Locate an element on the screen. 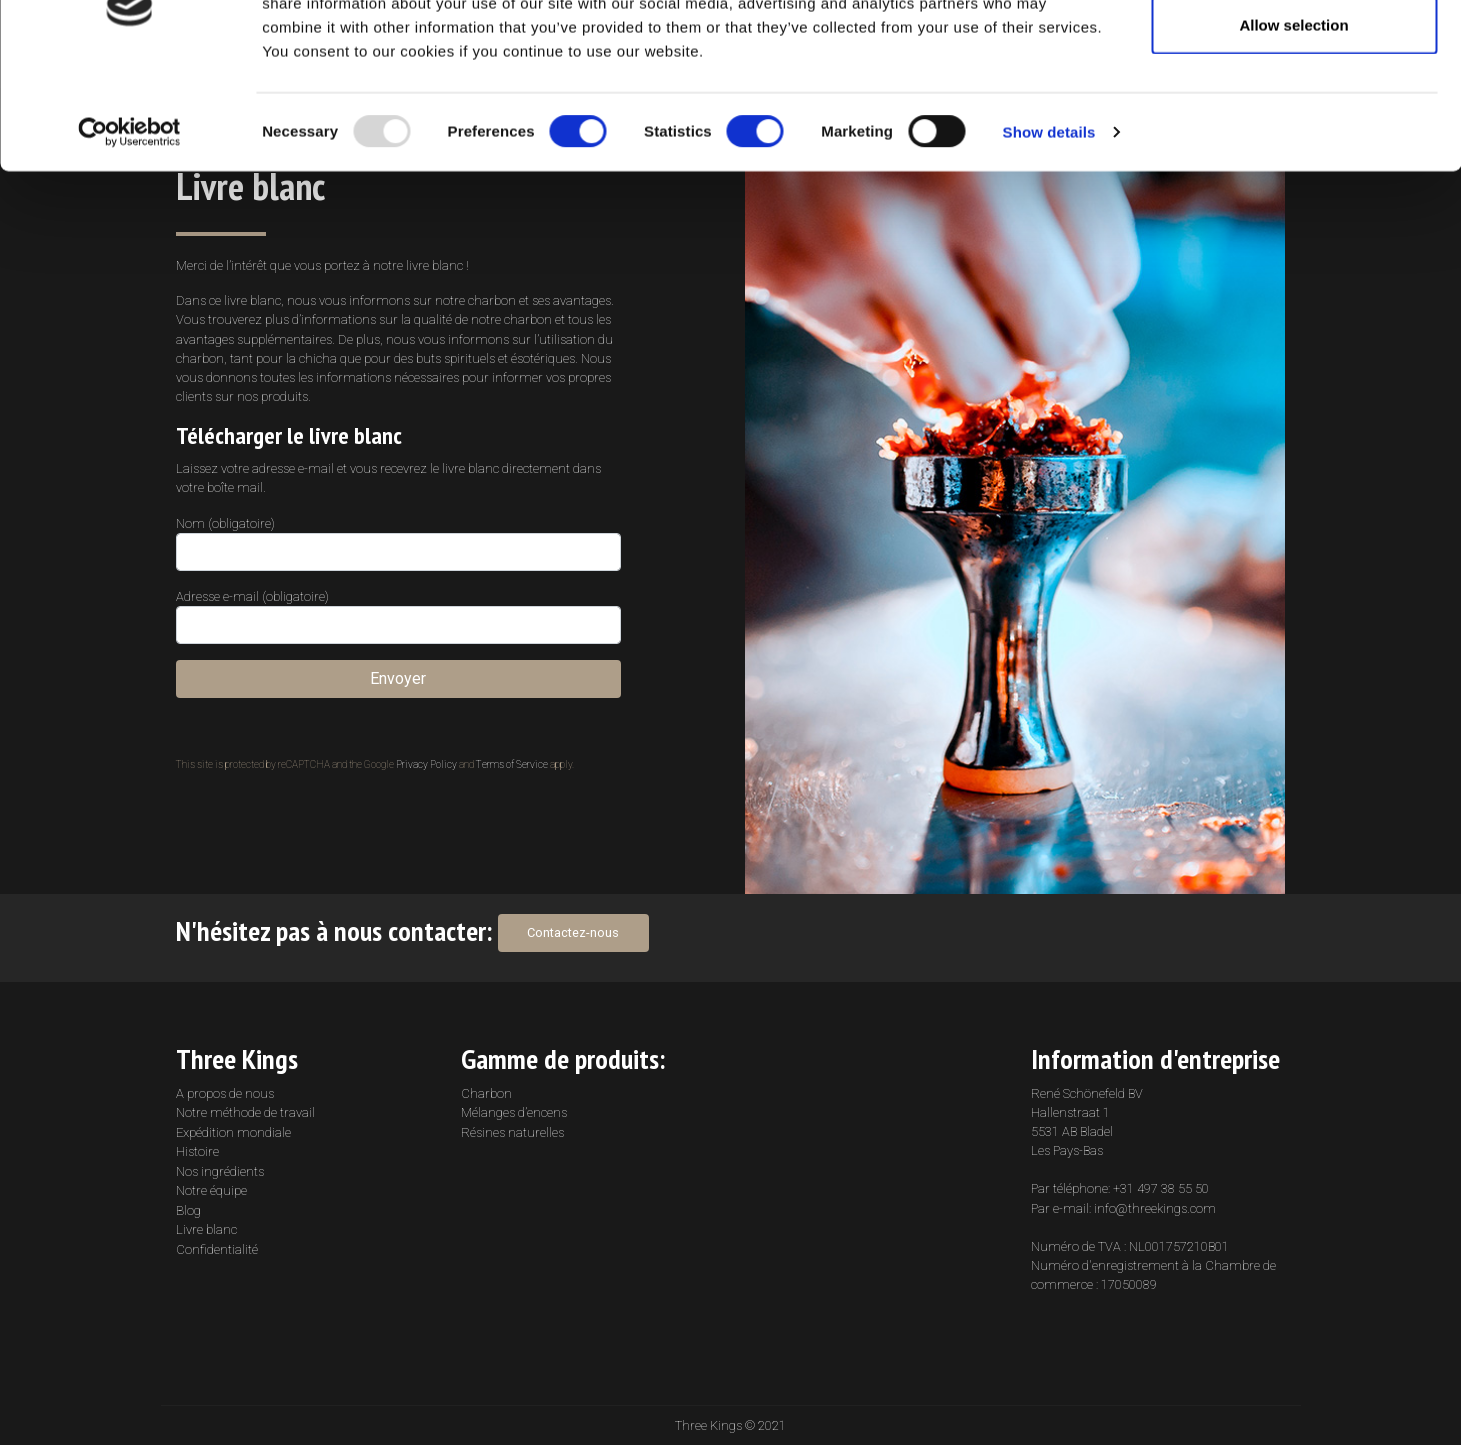  Adresse e-mail (obligatoire) is located at coordinates (398, 616).